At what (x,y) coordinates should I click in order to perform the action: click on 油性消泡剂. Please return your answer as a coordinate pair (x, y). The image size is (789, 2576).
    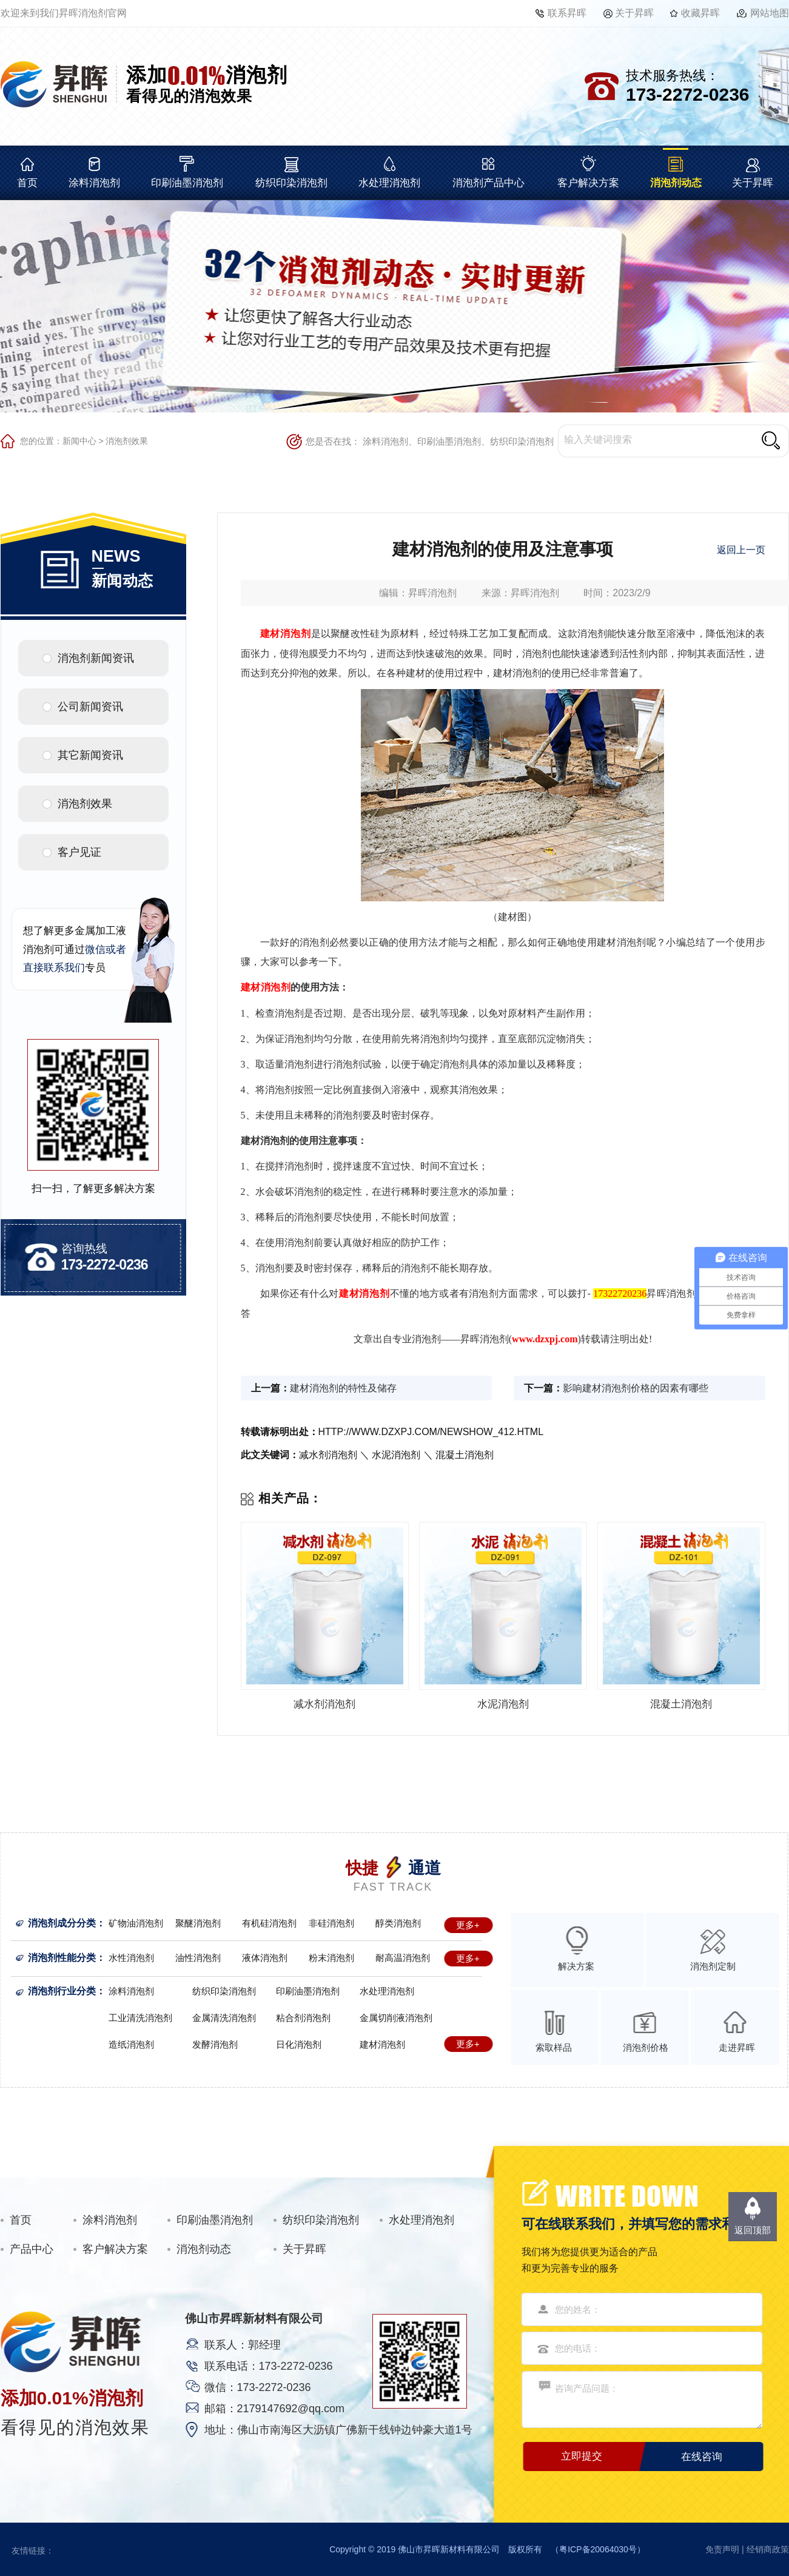
    Looking at the image, I should click on (198, 1957).